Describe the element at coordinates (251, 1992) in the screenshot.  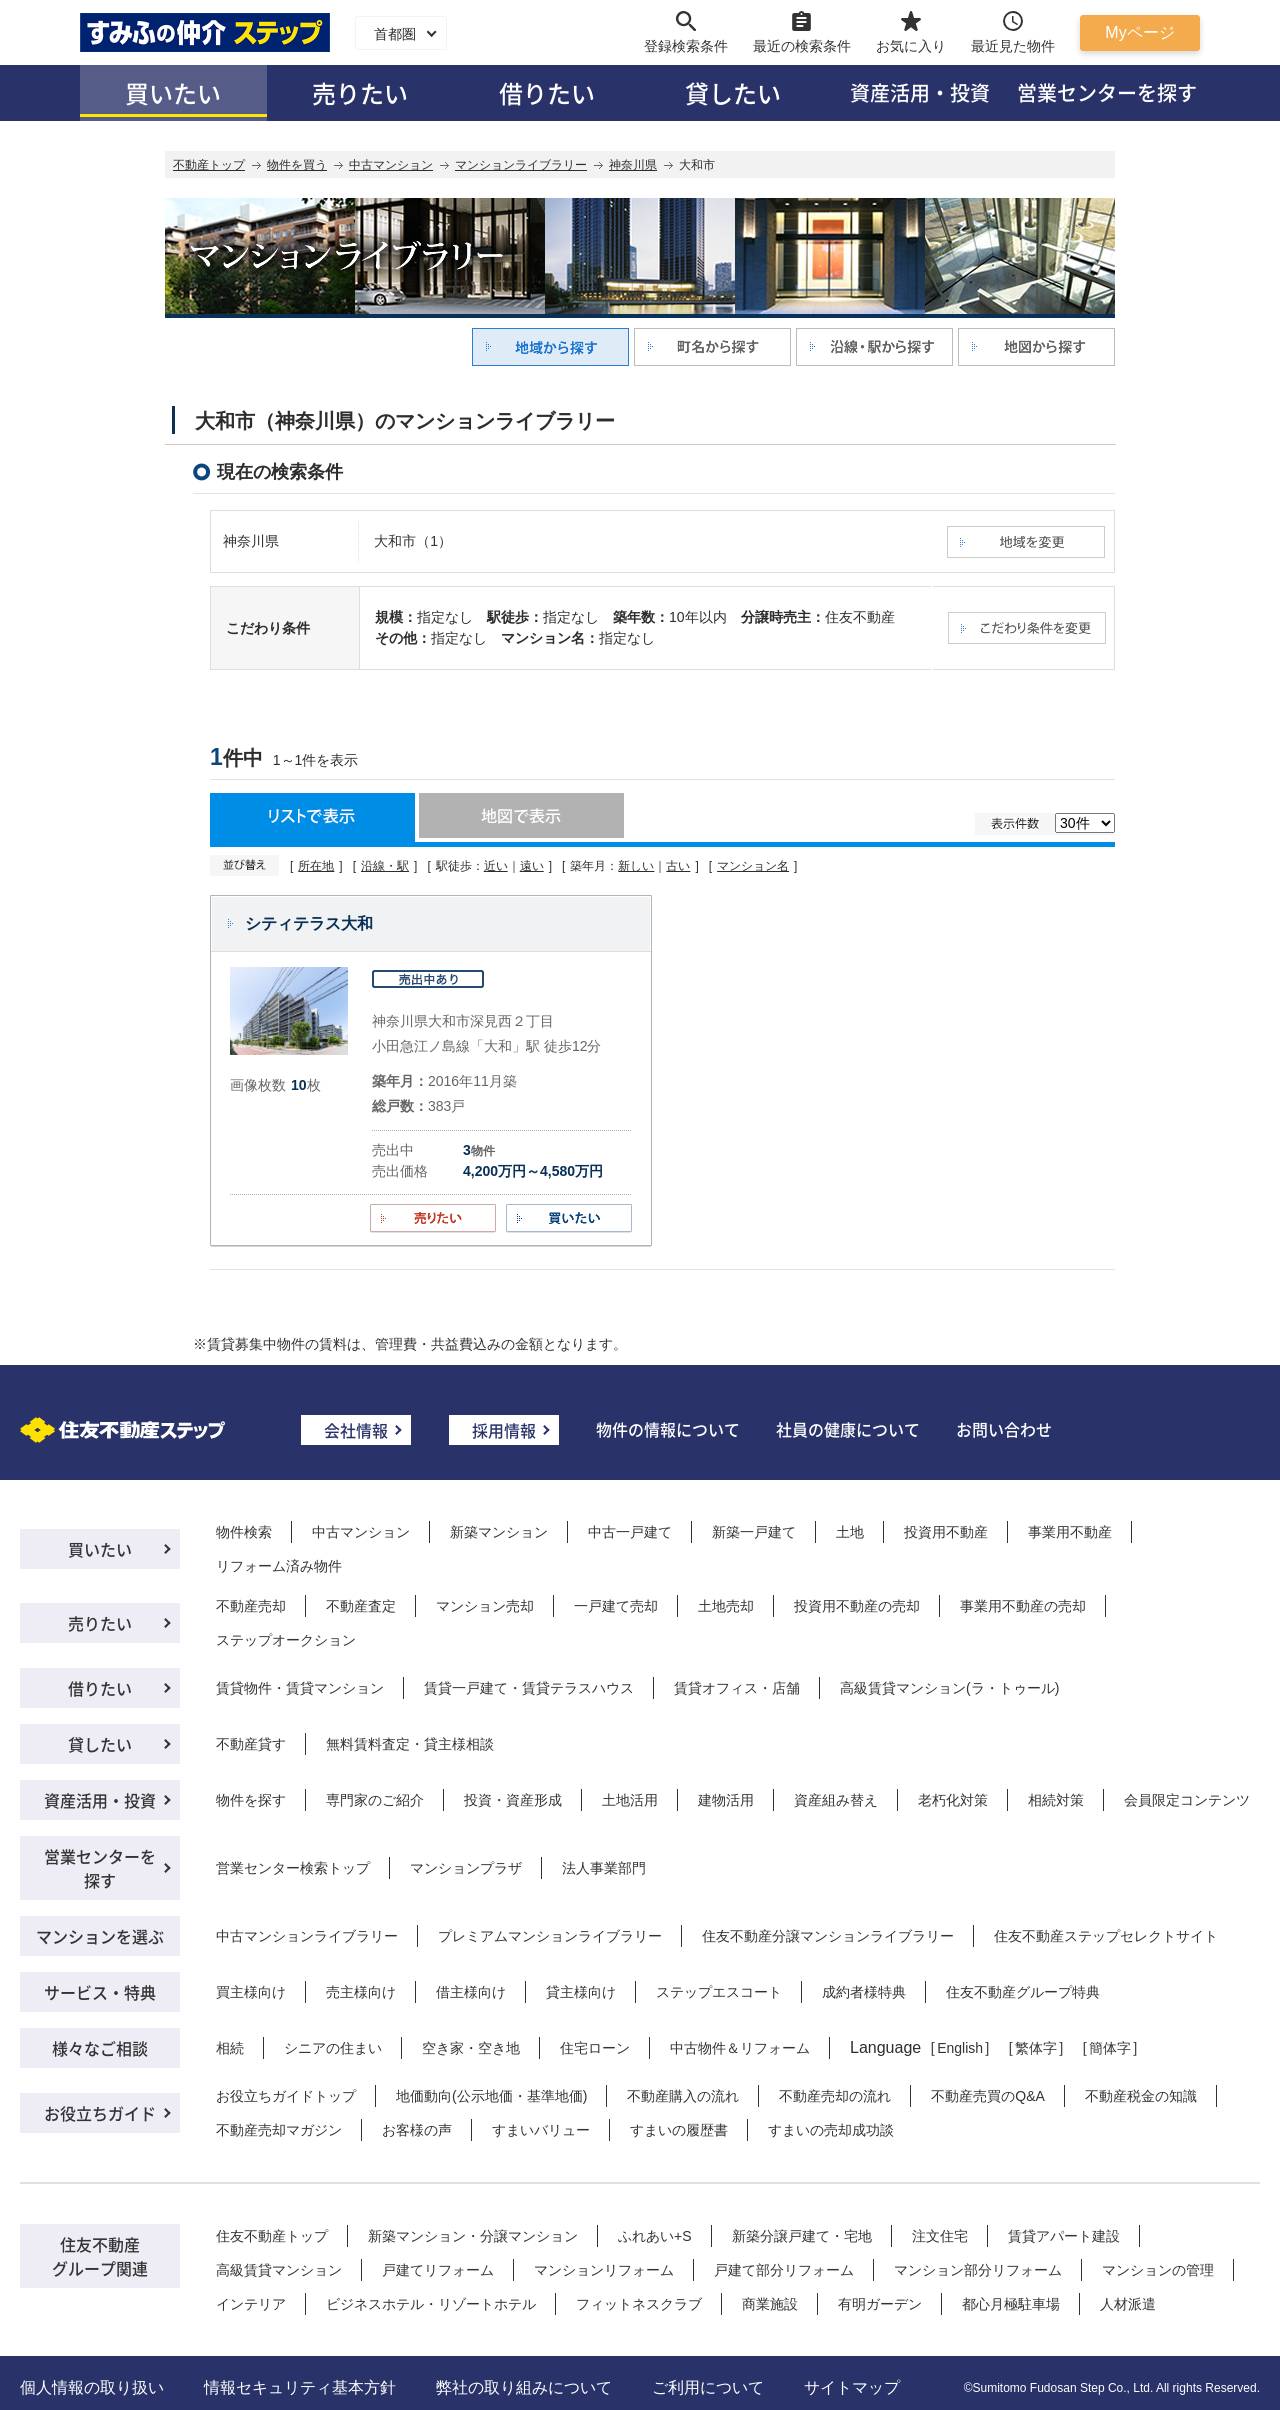
I see `買主様向け` at that location.